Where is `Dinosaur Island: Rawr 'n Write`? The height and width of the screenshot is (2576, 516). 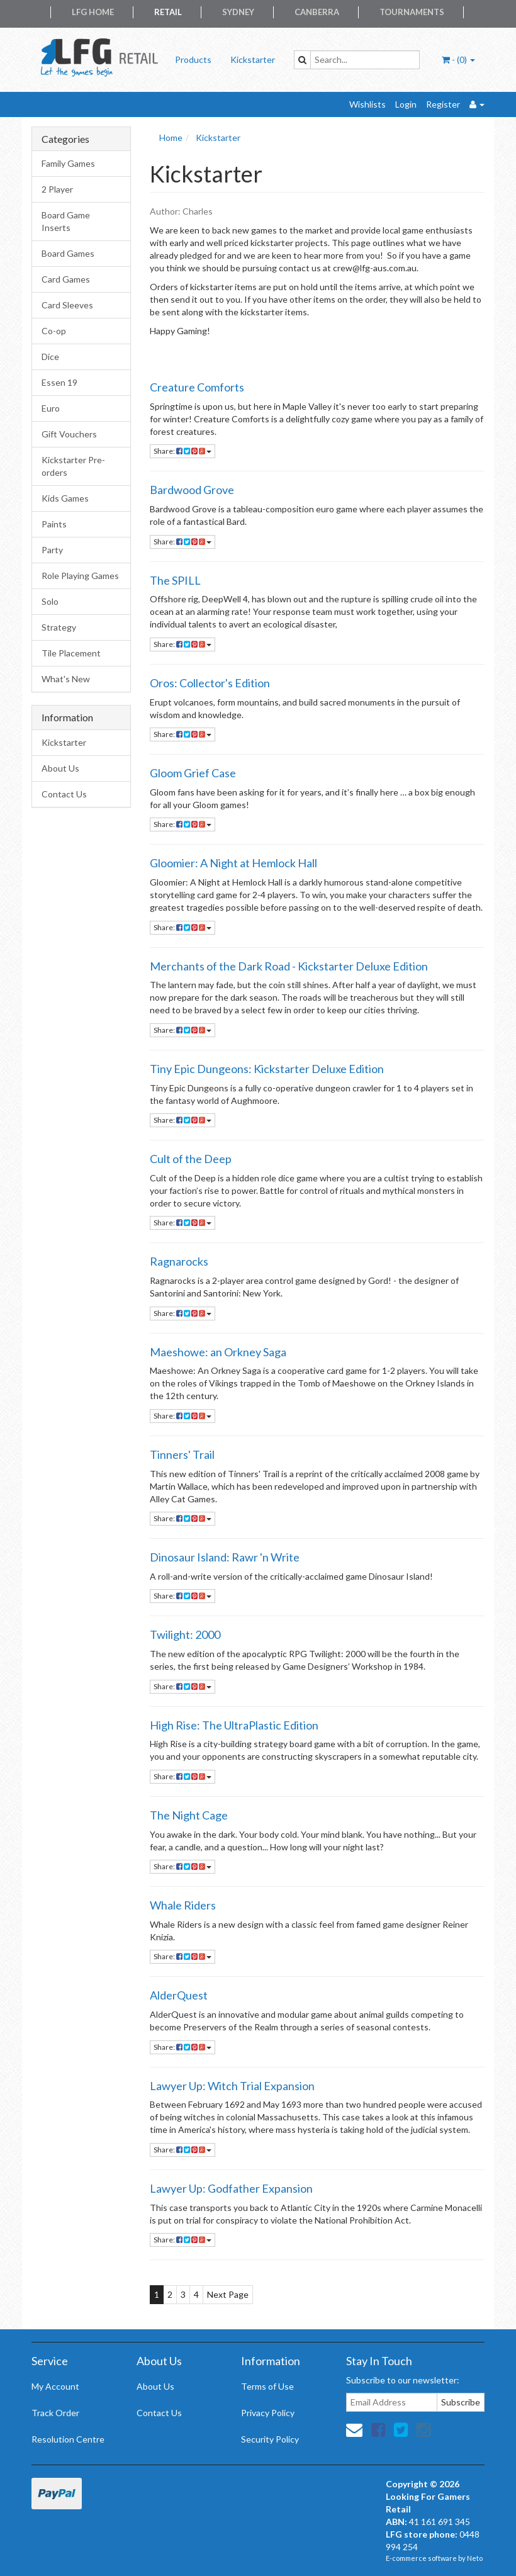
Dinosaur Island: Rawr 'n Write is located at coordinates (225, 1557).